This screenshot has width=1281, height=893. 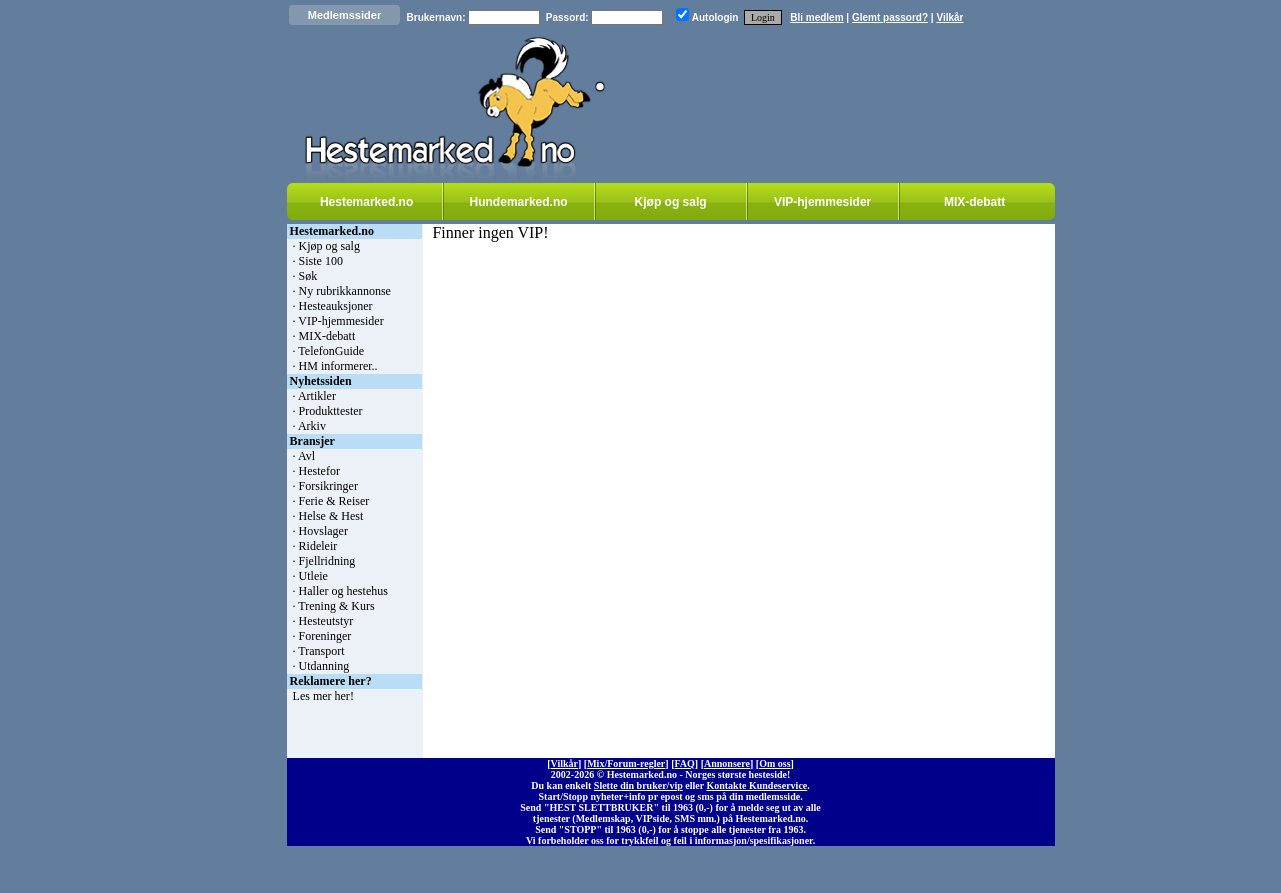 I want to click on Mix/Forum-regler, so click(x=626, y=763).